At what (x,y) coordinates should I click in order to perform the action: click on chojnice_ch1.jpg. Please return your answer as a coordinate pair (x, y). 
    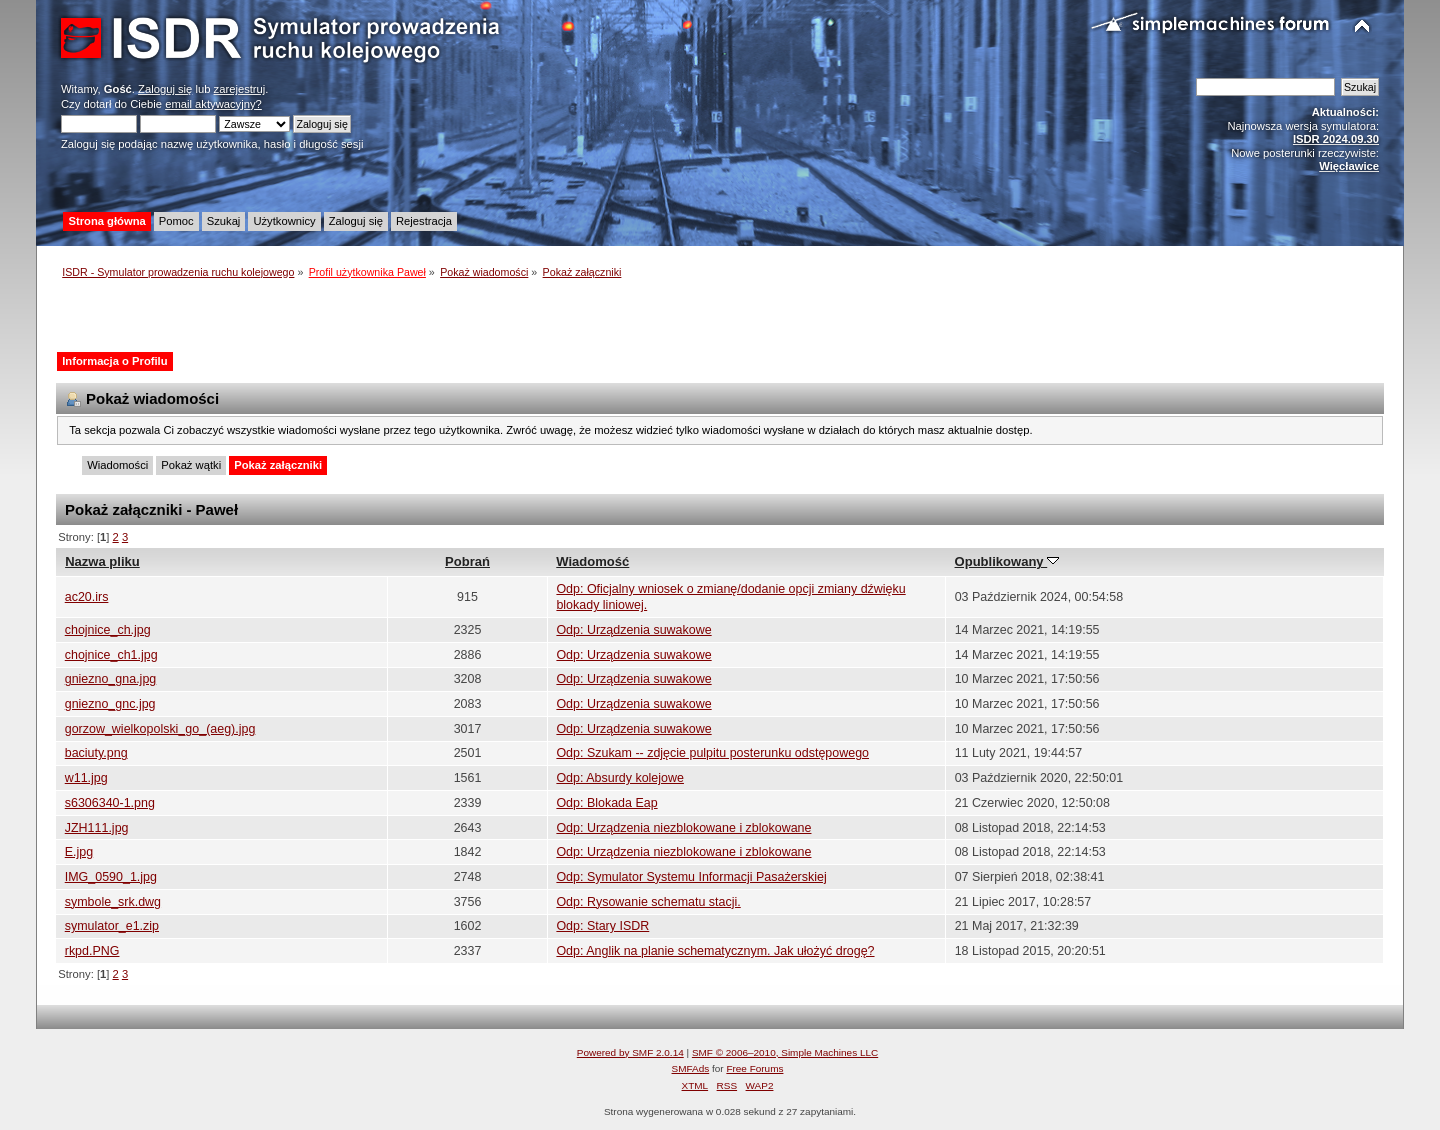
    Looking at the image, I should click on (111, 655).